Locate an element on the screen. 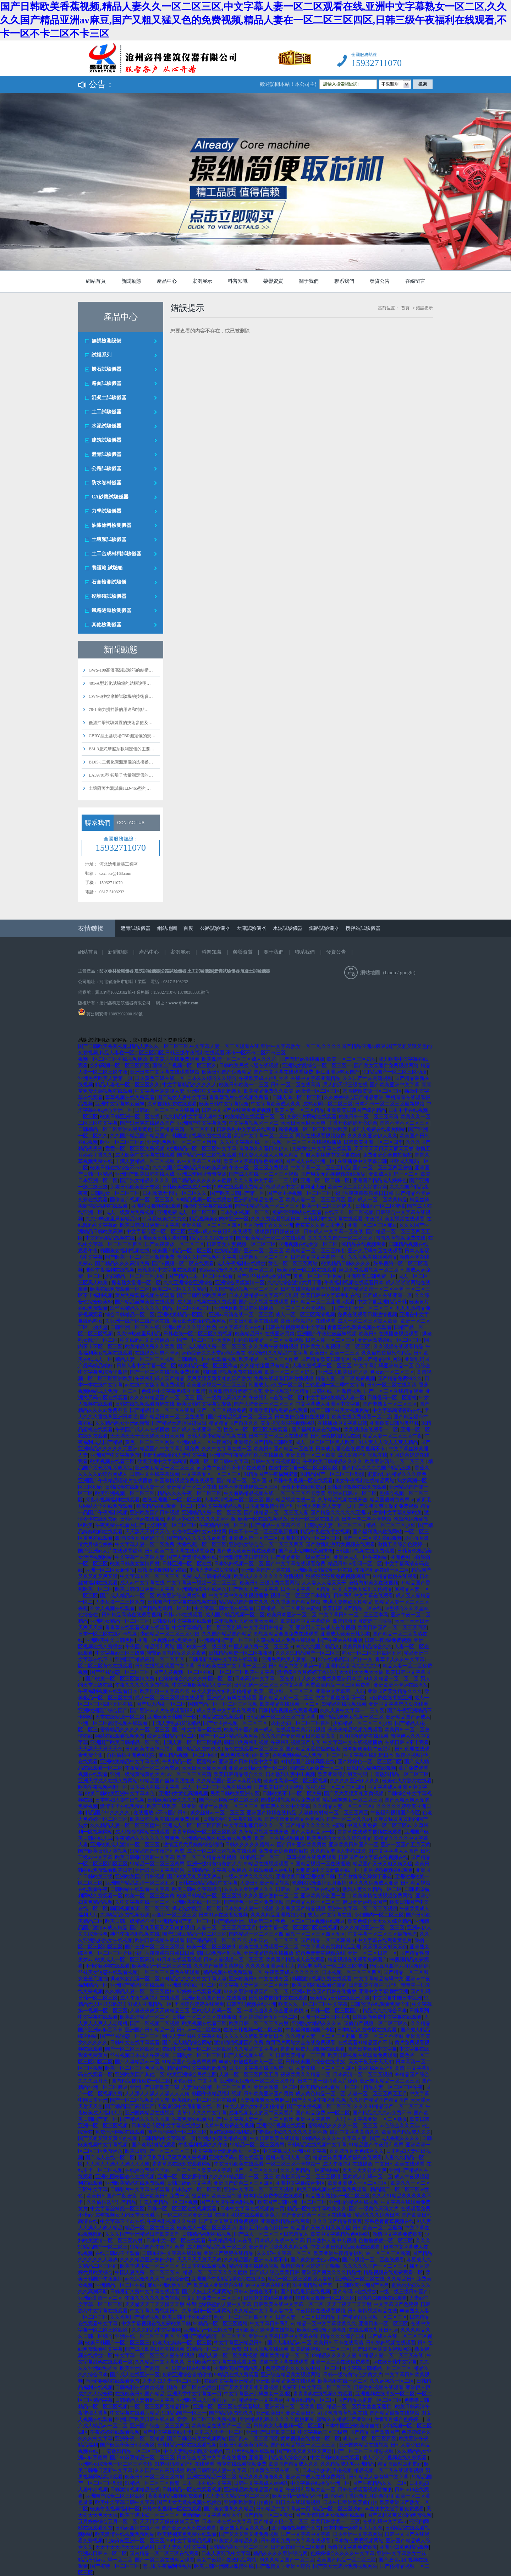  中文字幕一区二区三区人妻在线视频 is located at coordinates (155, 2355).